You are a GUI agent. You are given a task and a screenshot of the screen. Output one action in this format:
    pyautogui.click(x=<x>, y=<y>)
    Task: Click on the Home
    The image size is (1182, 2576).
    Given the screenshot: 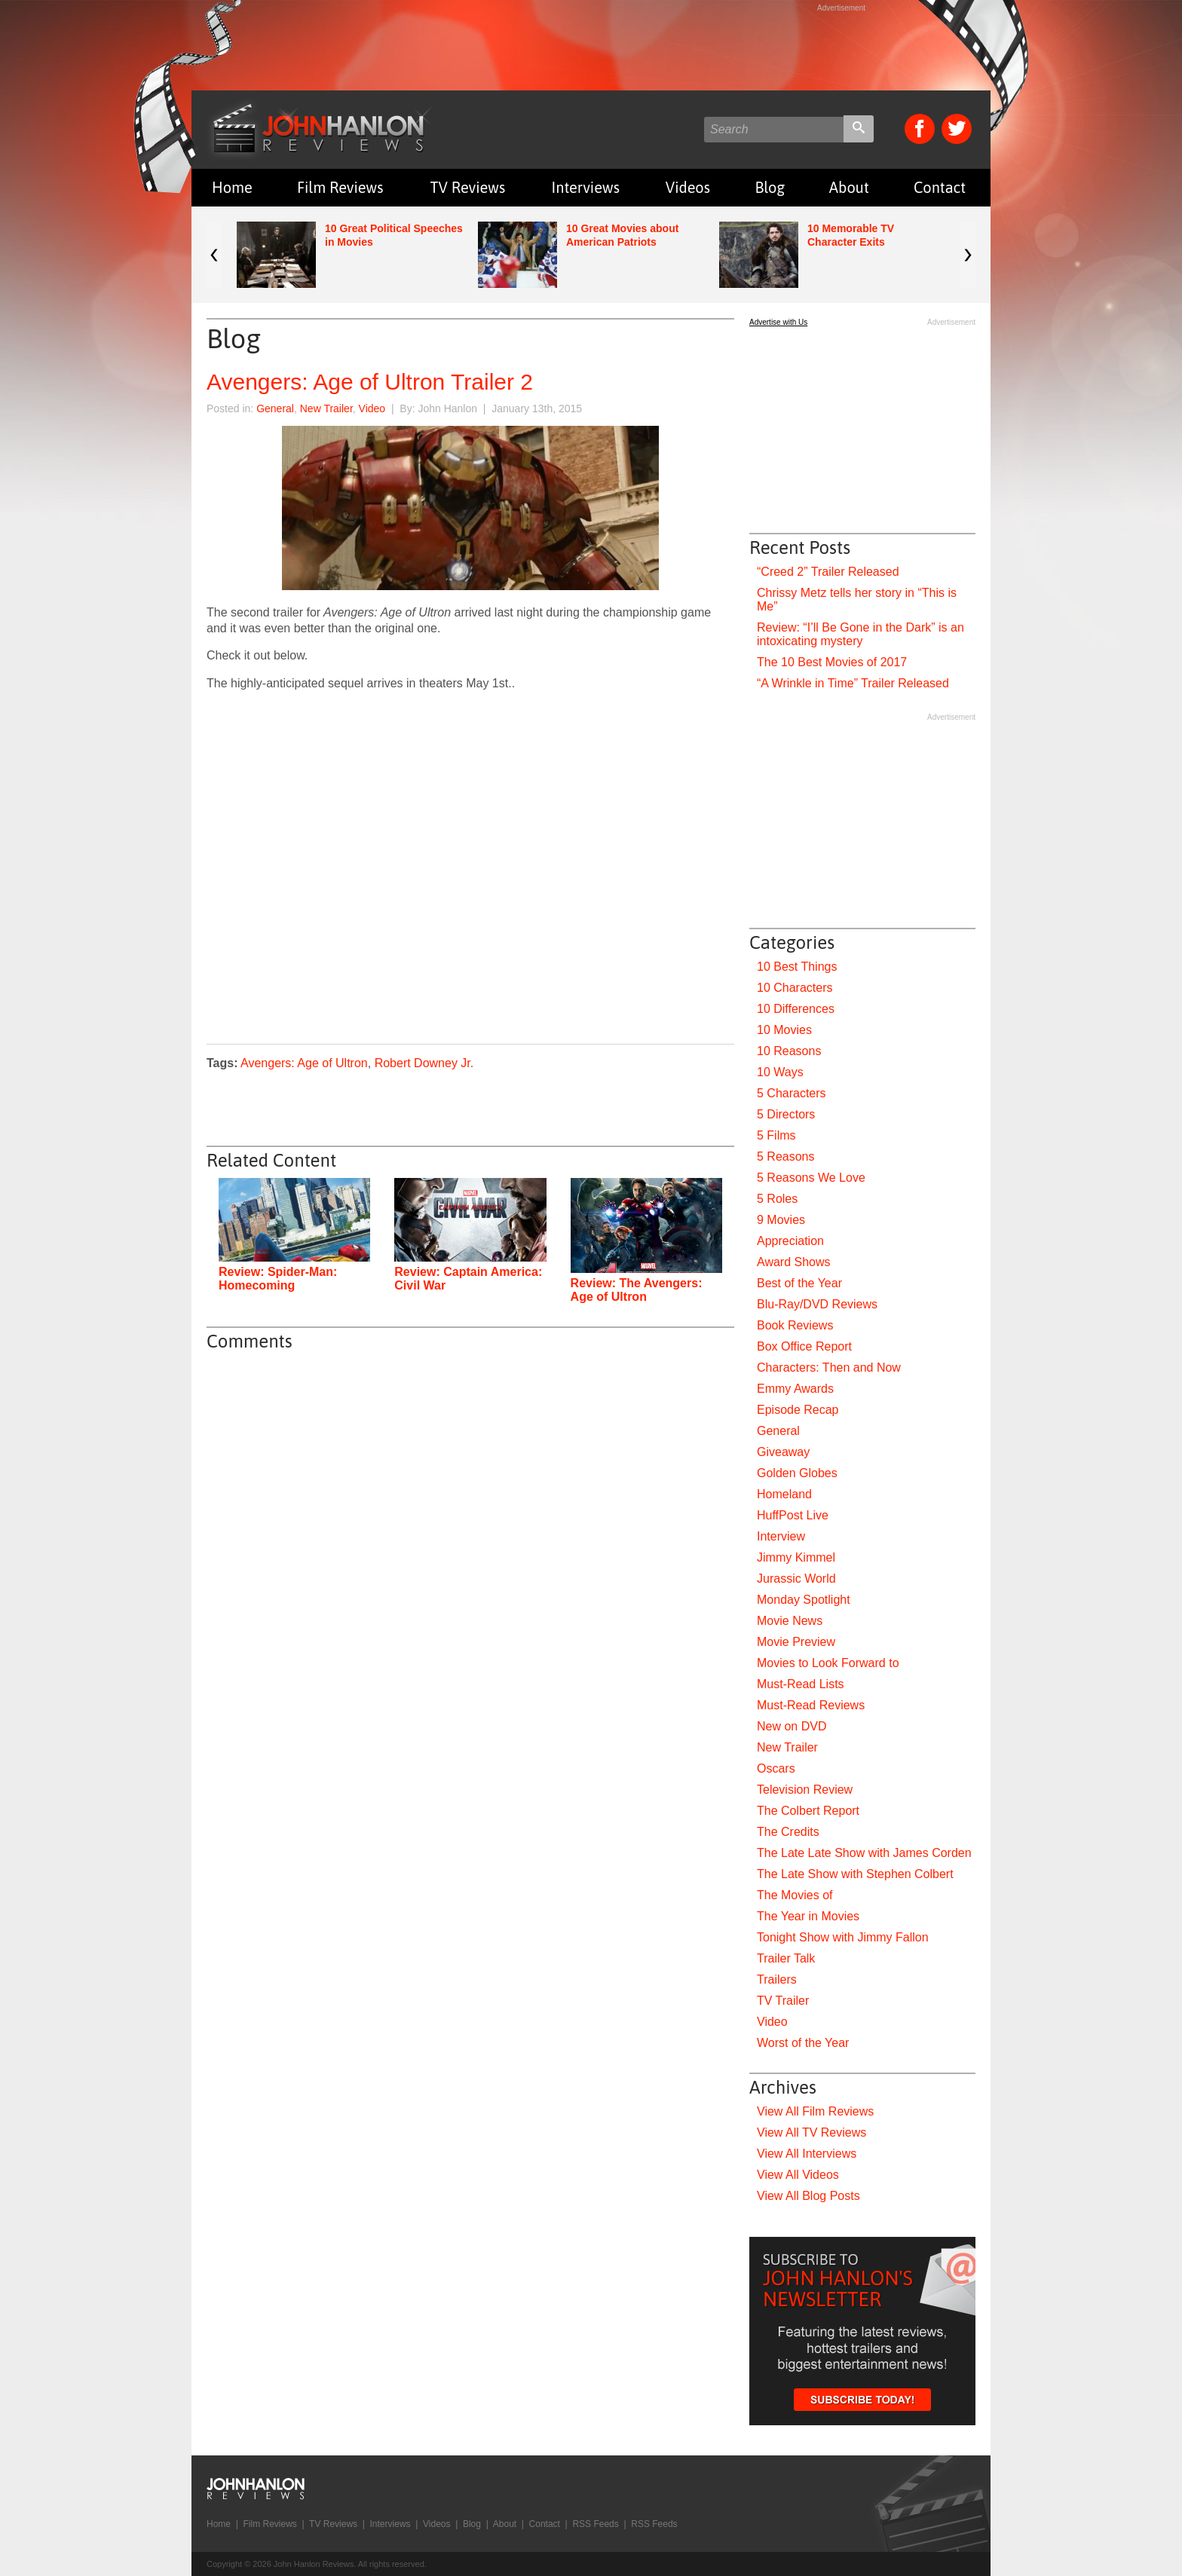 What is the action you would take?
    pyautogui.click(x=232, y=187)
    